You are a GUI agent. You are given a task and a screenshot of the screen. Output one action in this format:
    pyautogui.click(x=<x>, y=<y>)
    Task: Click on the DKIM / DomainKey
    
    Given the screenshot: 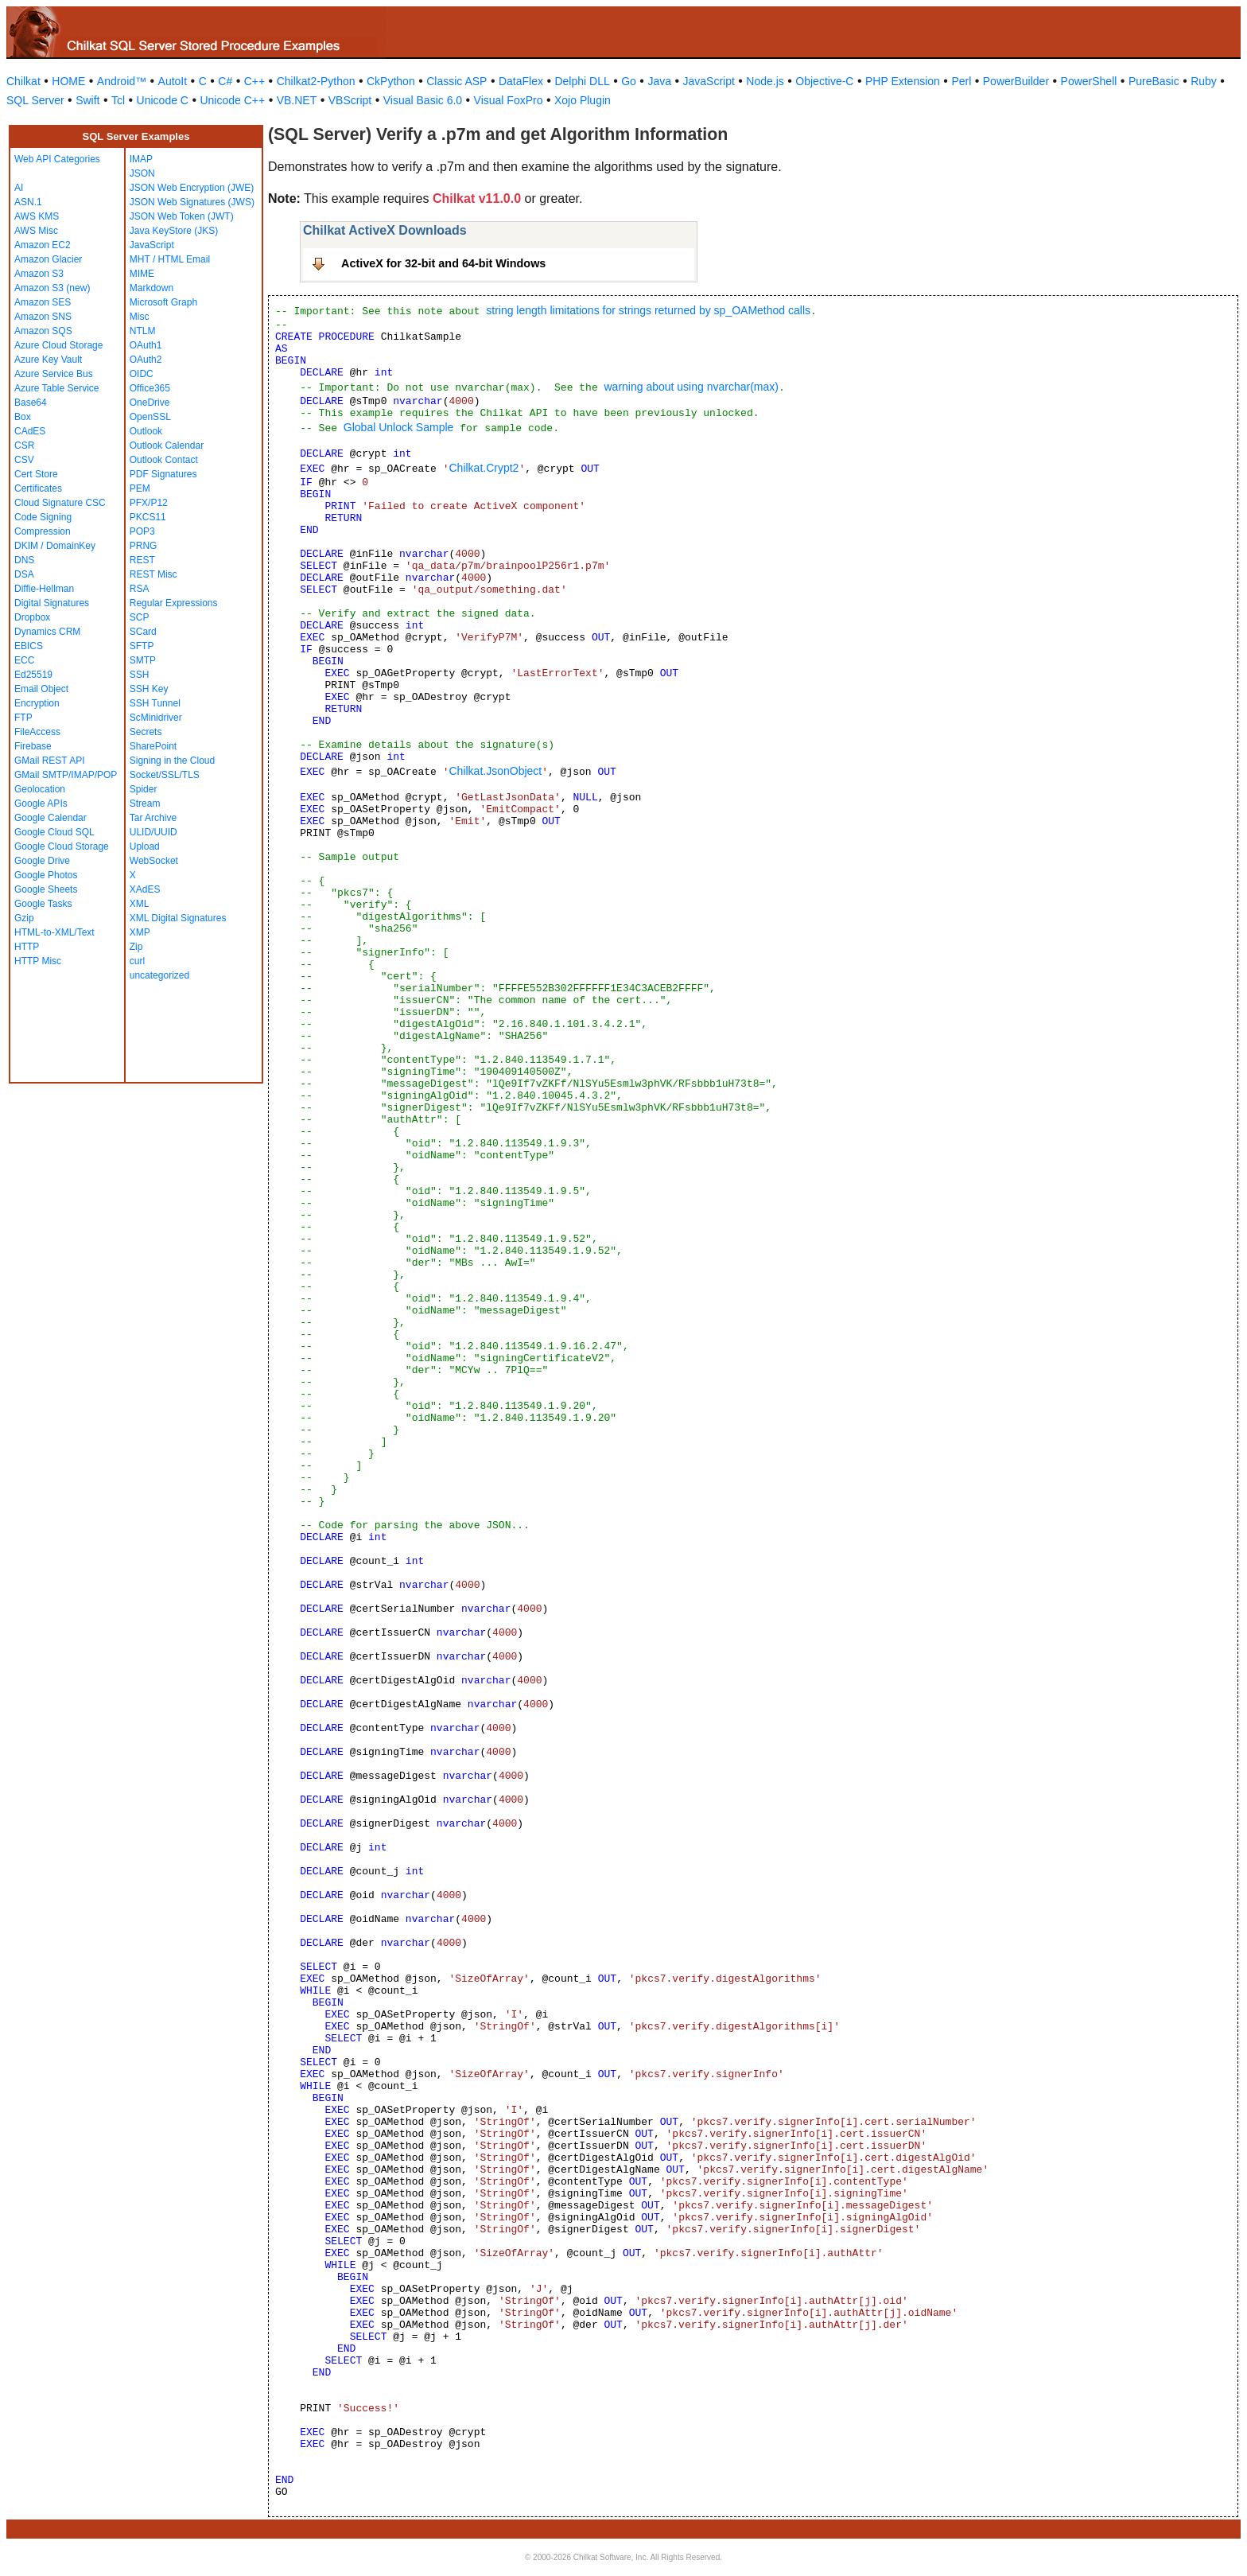 What is the action you would take?
    pyautogui.click(x=54, y=545)
    